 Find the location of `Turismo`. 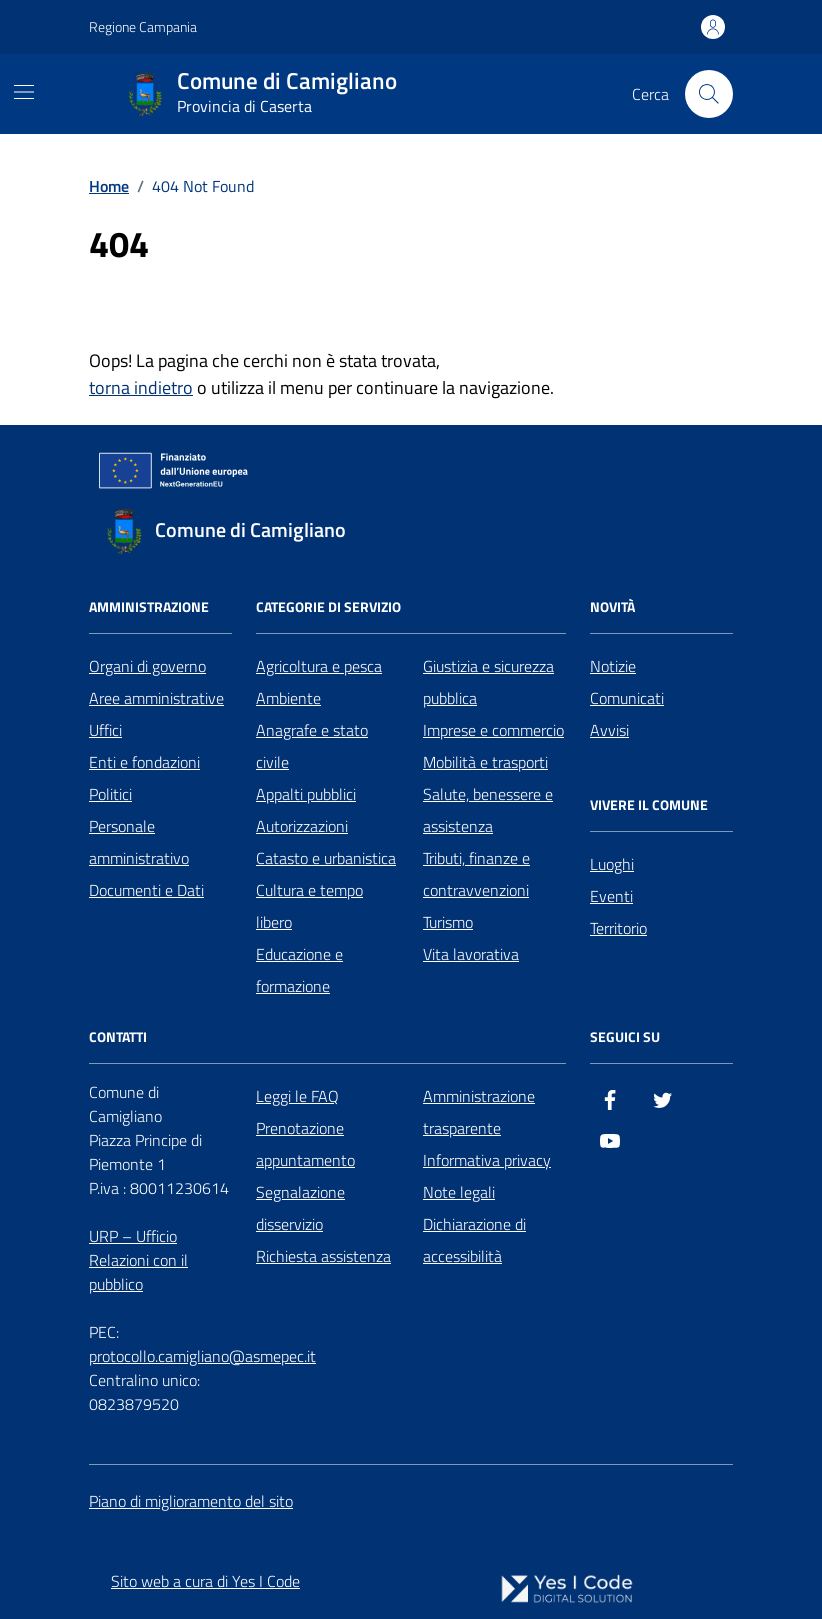

Turismo is located at coordinates (448, 922).